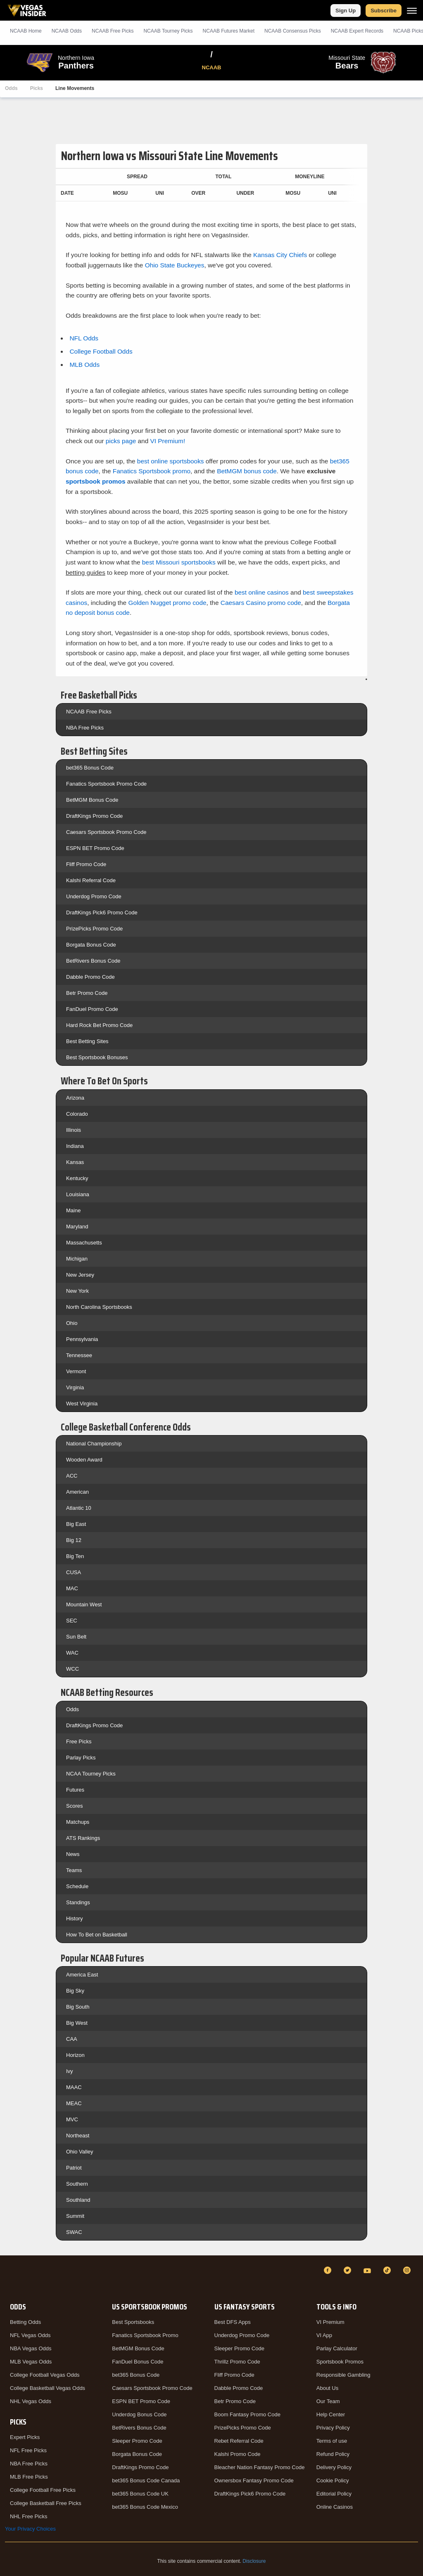 Image resolution: width=423 pixels, height=2576 pixels. What do you see at coordinates (140, 2494) in the screenshot?
I see `bet365 Bonus Code UK` at bounding box center [140, 2494].